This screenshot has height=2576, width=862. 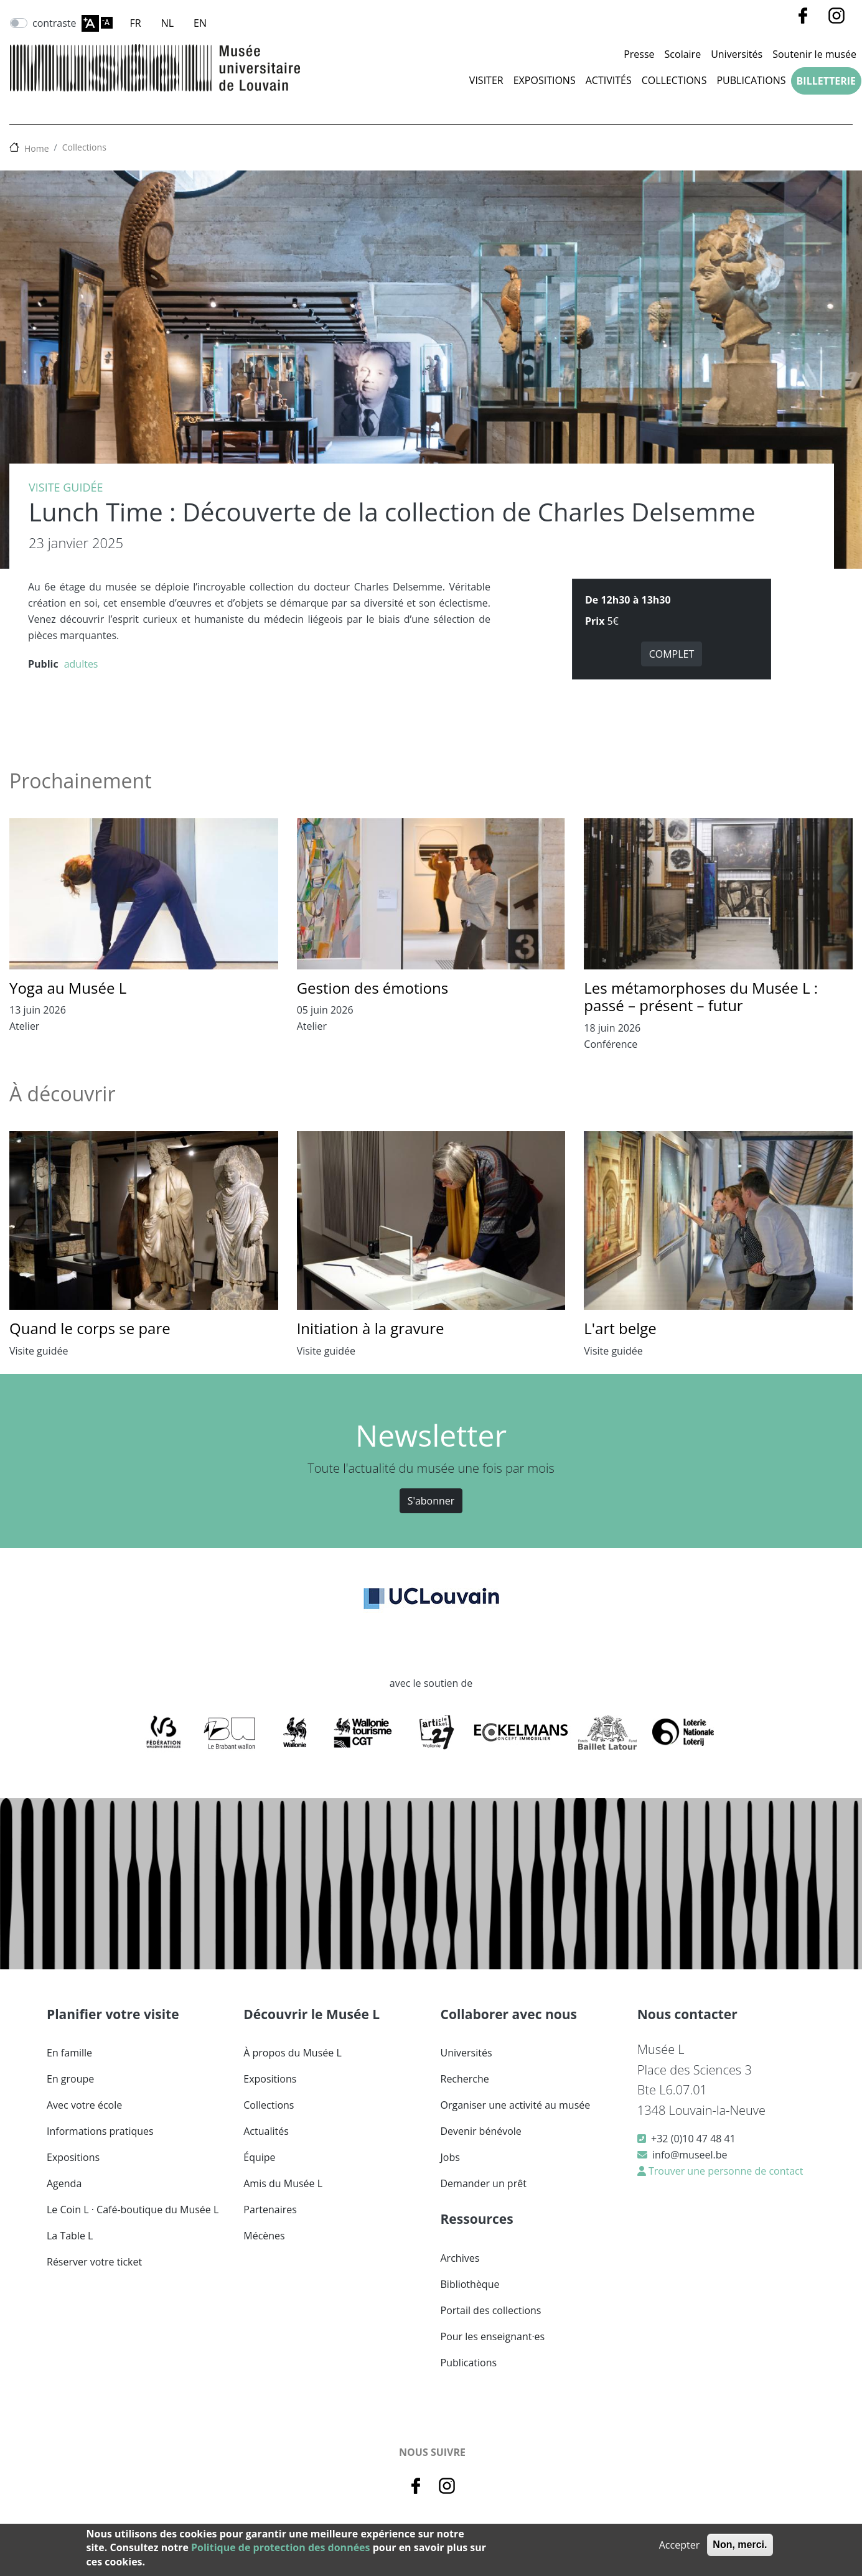 What do you see at coordinates (701, 997) in the screenshot?
I see `Les métamorphoses du Musée L : passé – présent – futur` at bounding box center [701, 997].